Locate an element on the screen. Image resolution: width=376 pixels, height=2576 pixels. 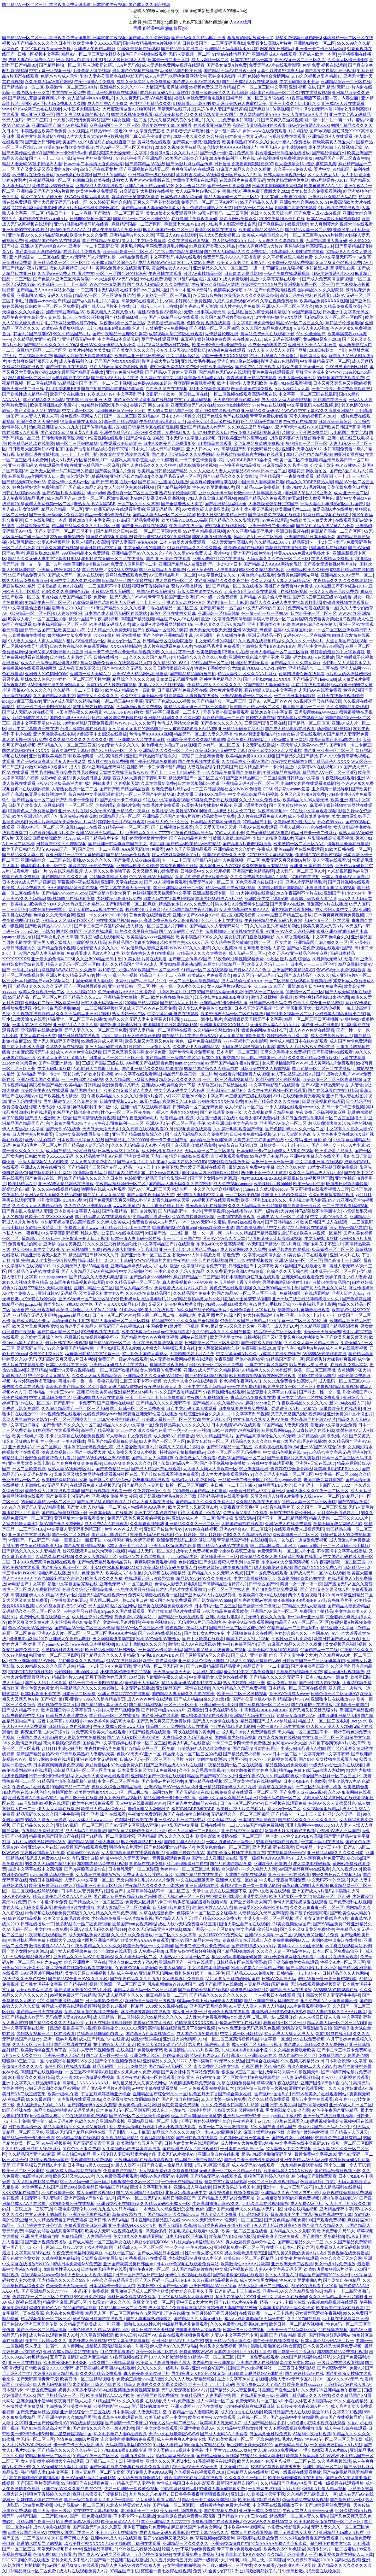
日本XXX免费高清色视频在线观看 is located at coordinates (44, 1562).